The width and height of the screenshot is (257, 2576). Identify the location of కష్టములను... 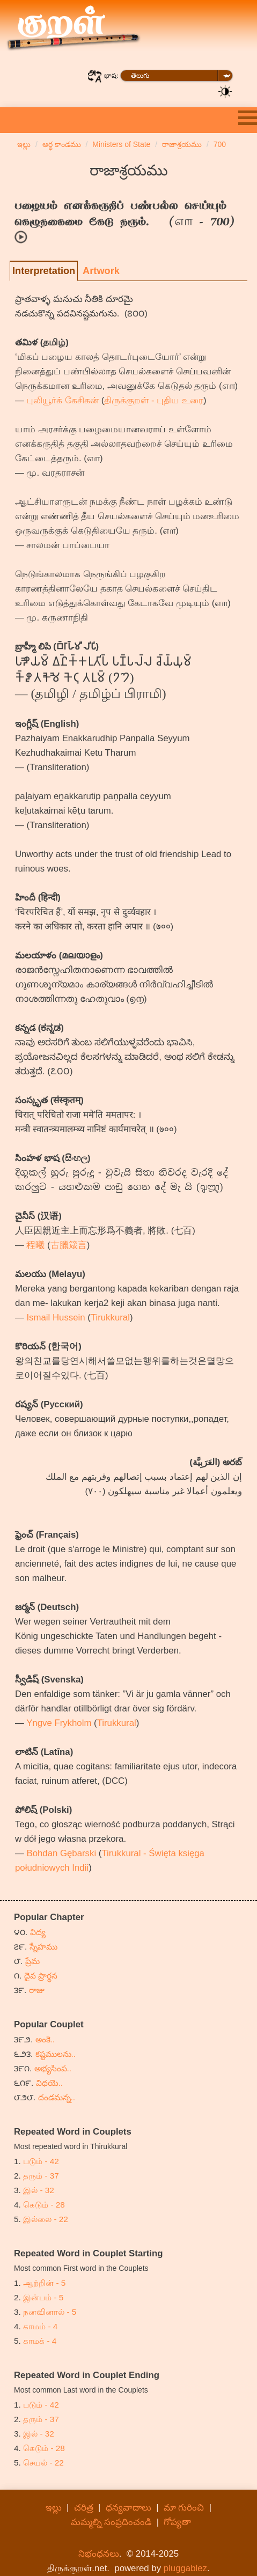
(55, 2053).